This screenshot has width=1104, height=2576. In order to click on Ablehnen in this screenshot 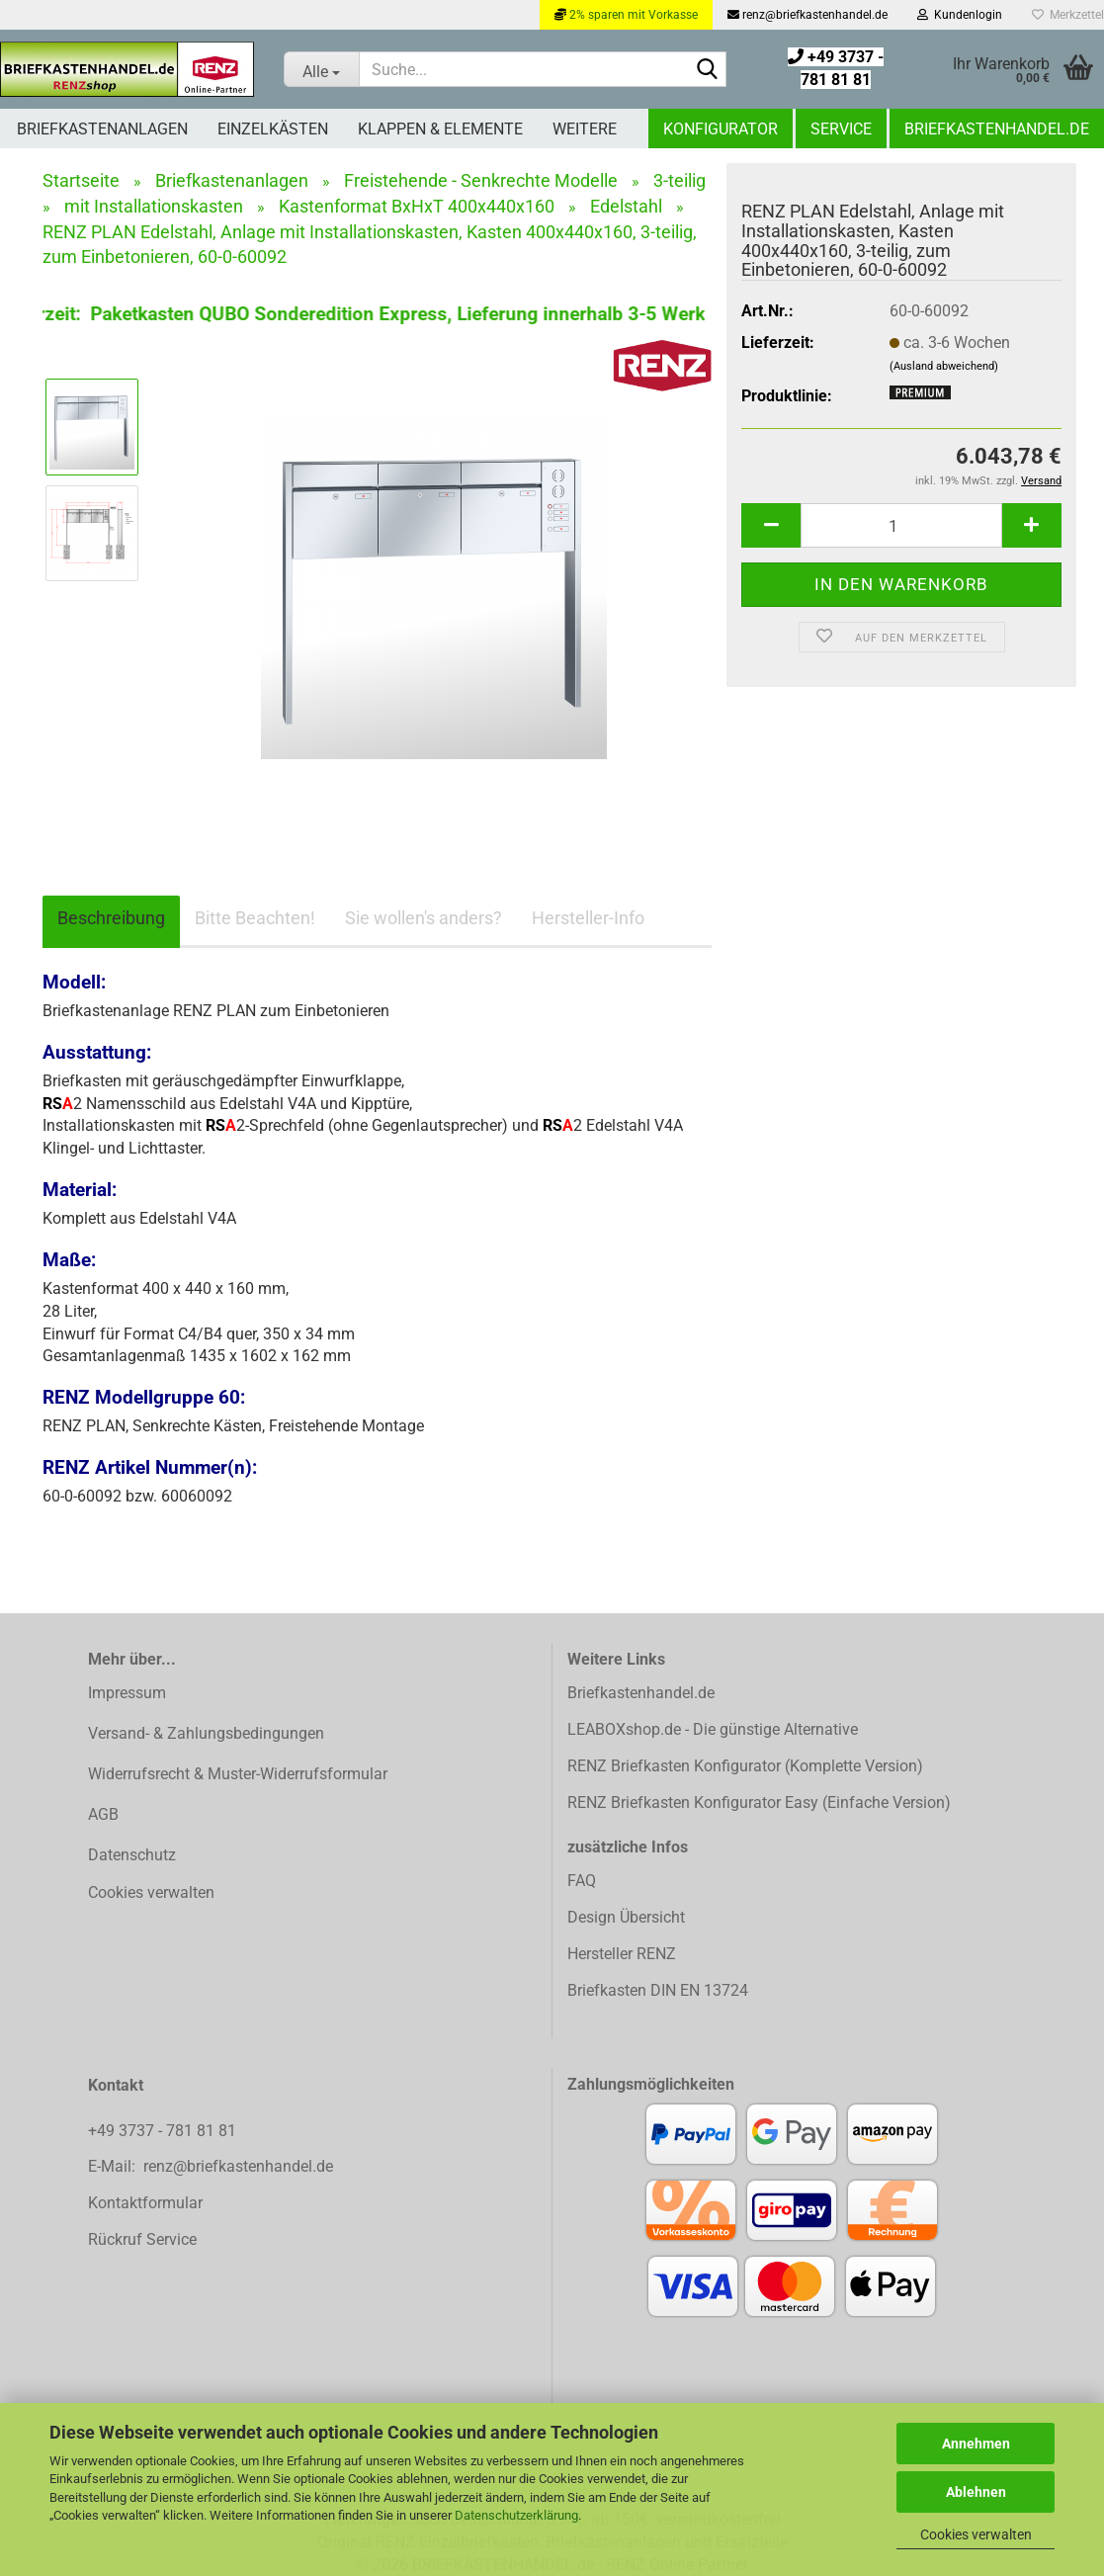, I will do `click(976, 2492)`.